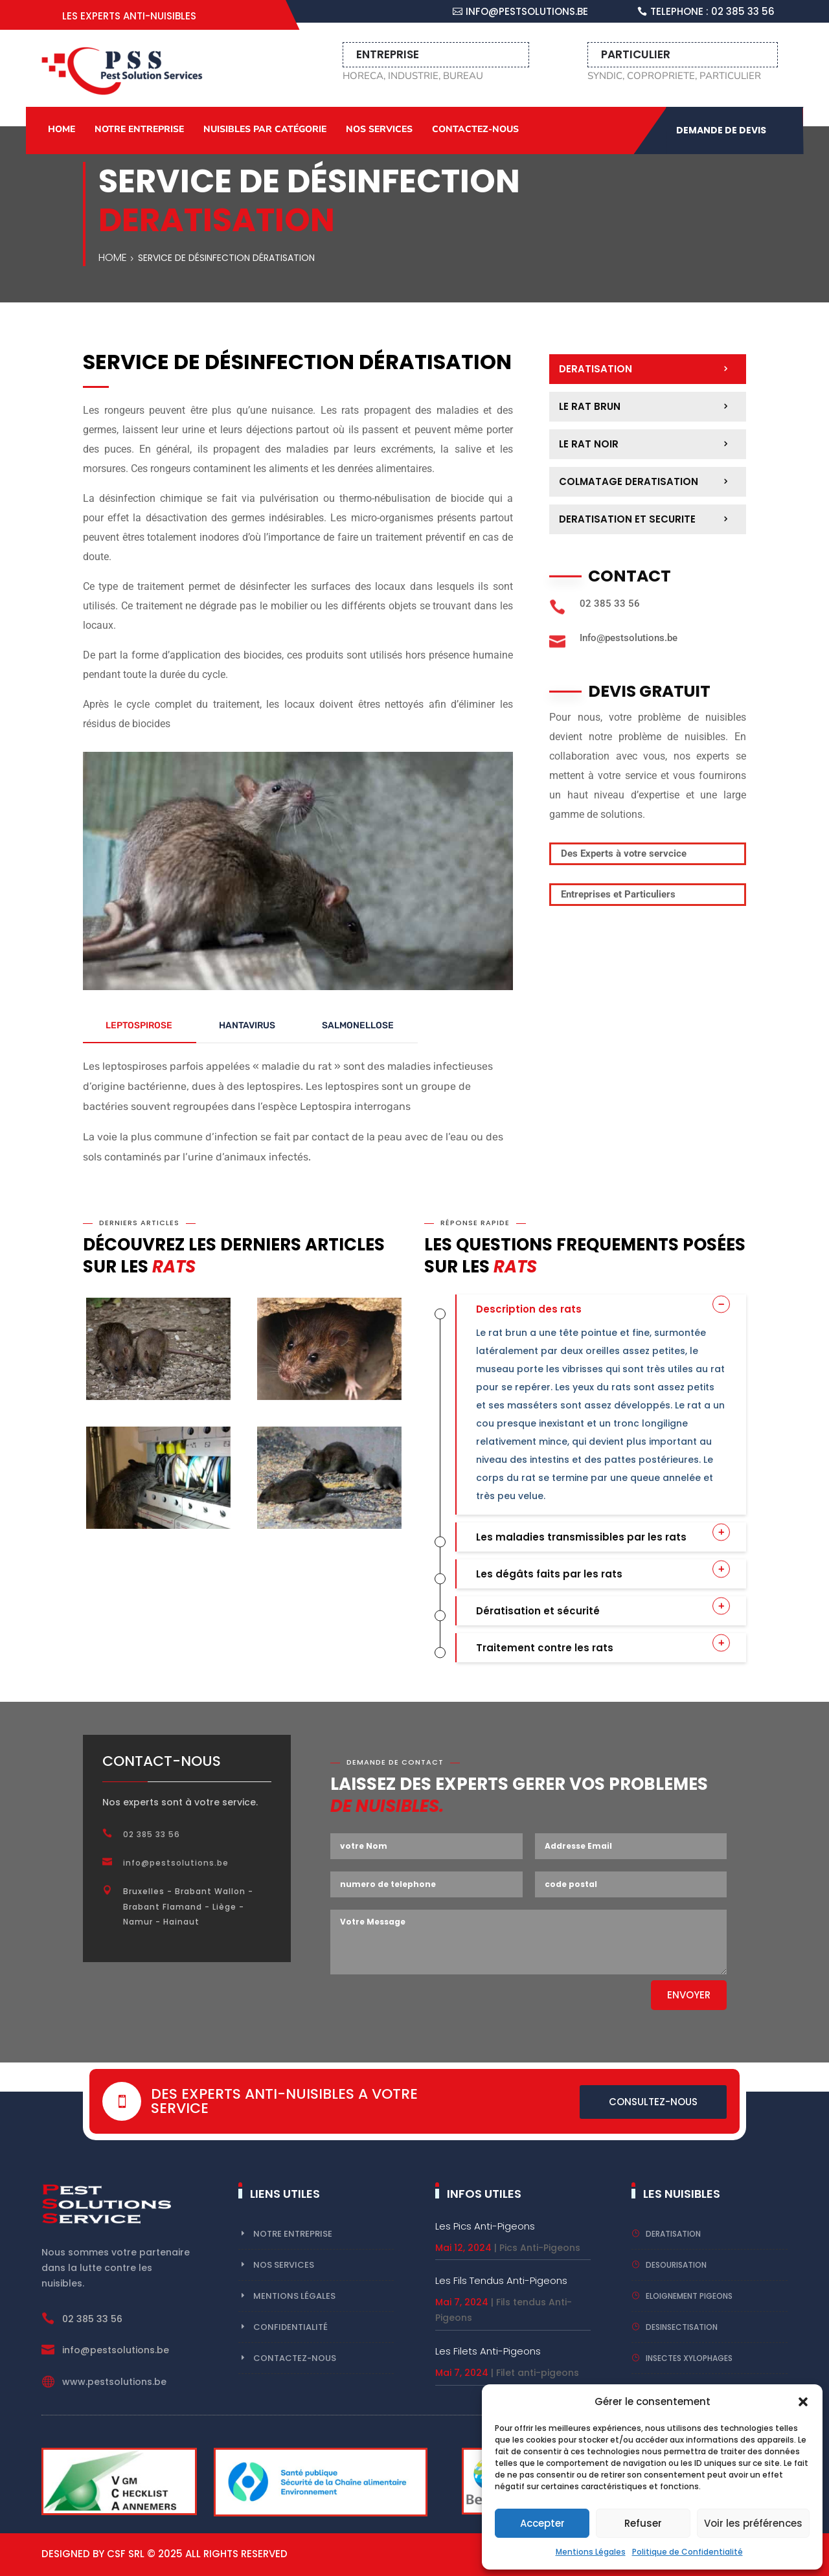 The width and height of the screenshot is (829, 2576). What do you see at coordinates (589, 406) in the screenshot?
I see `Le Rat Brun` at bounding box center [589, 406].